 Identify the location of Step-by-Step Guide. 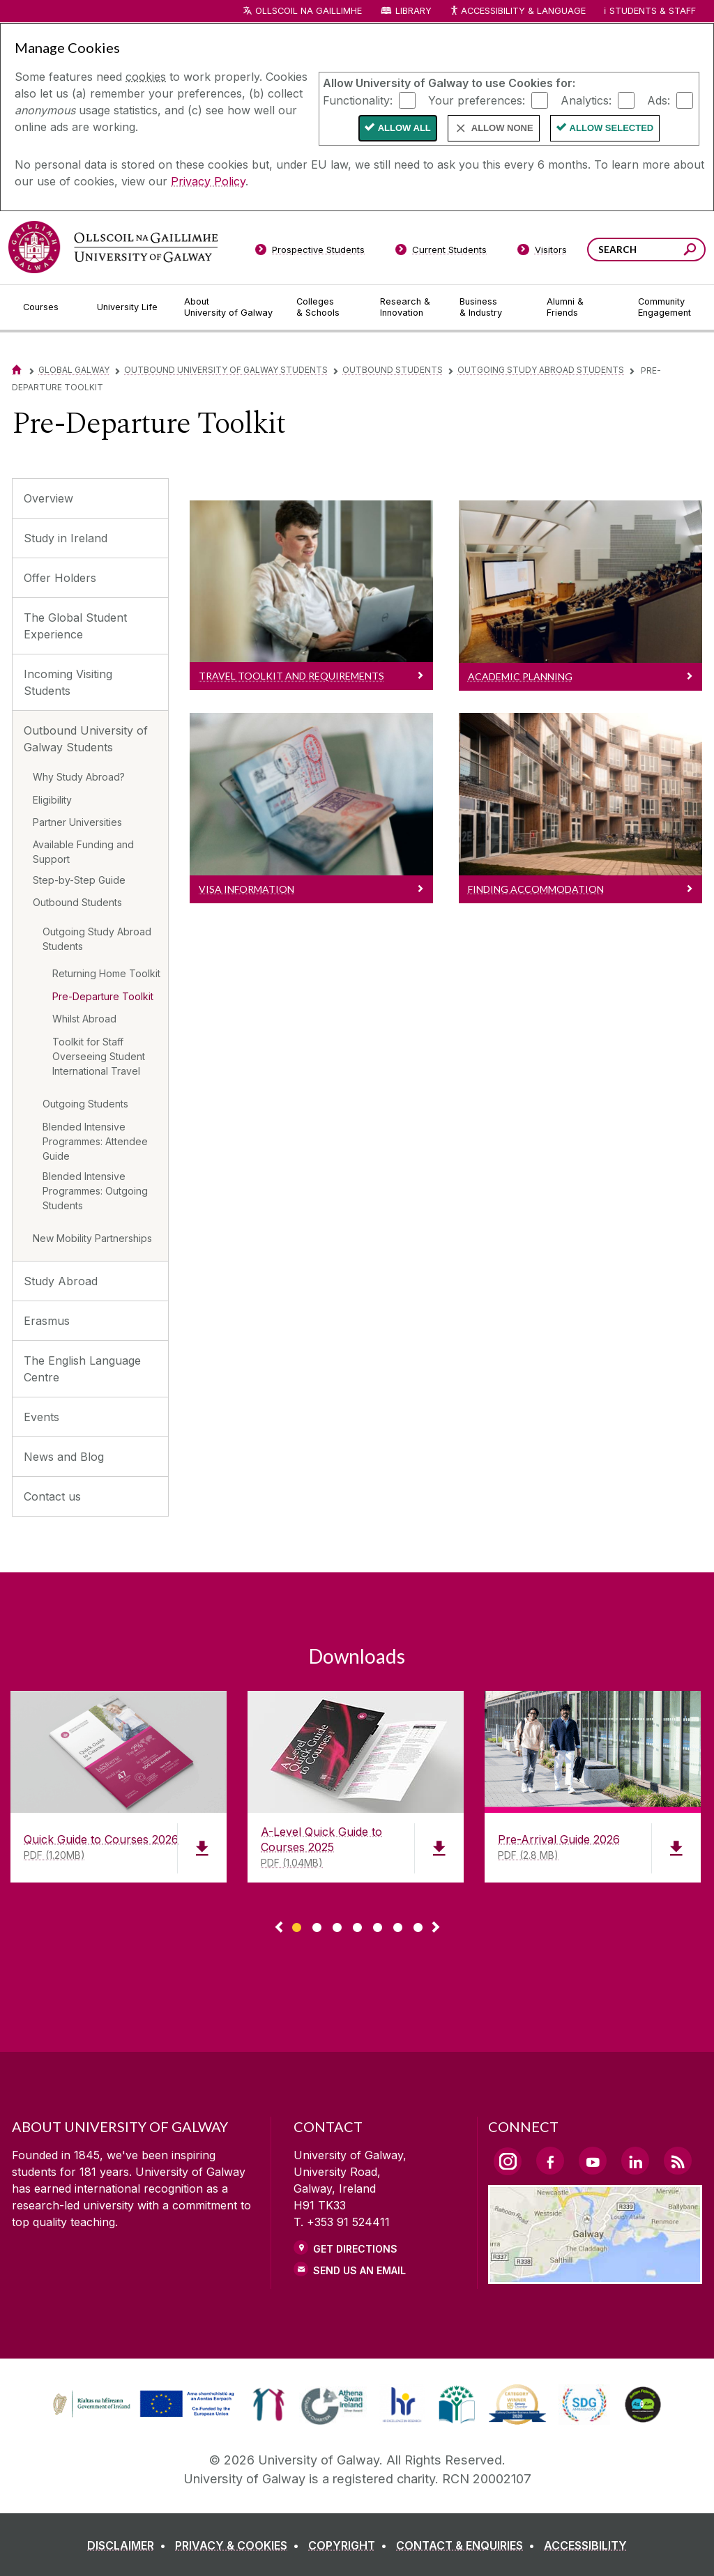
(79, 880).